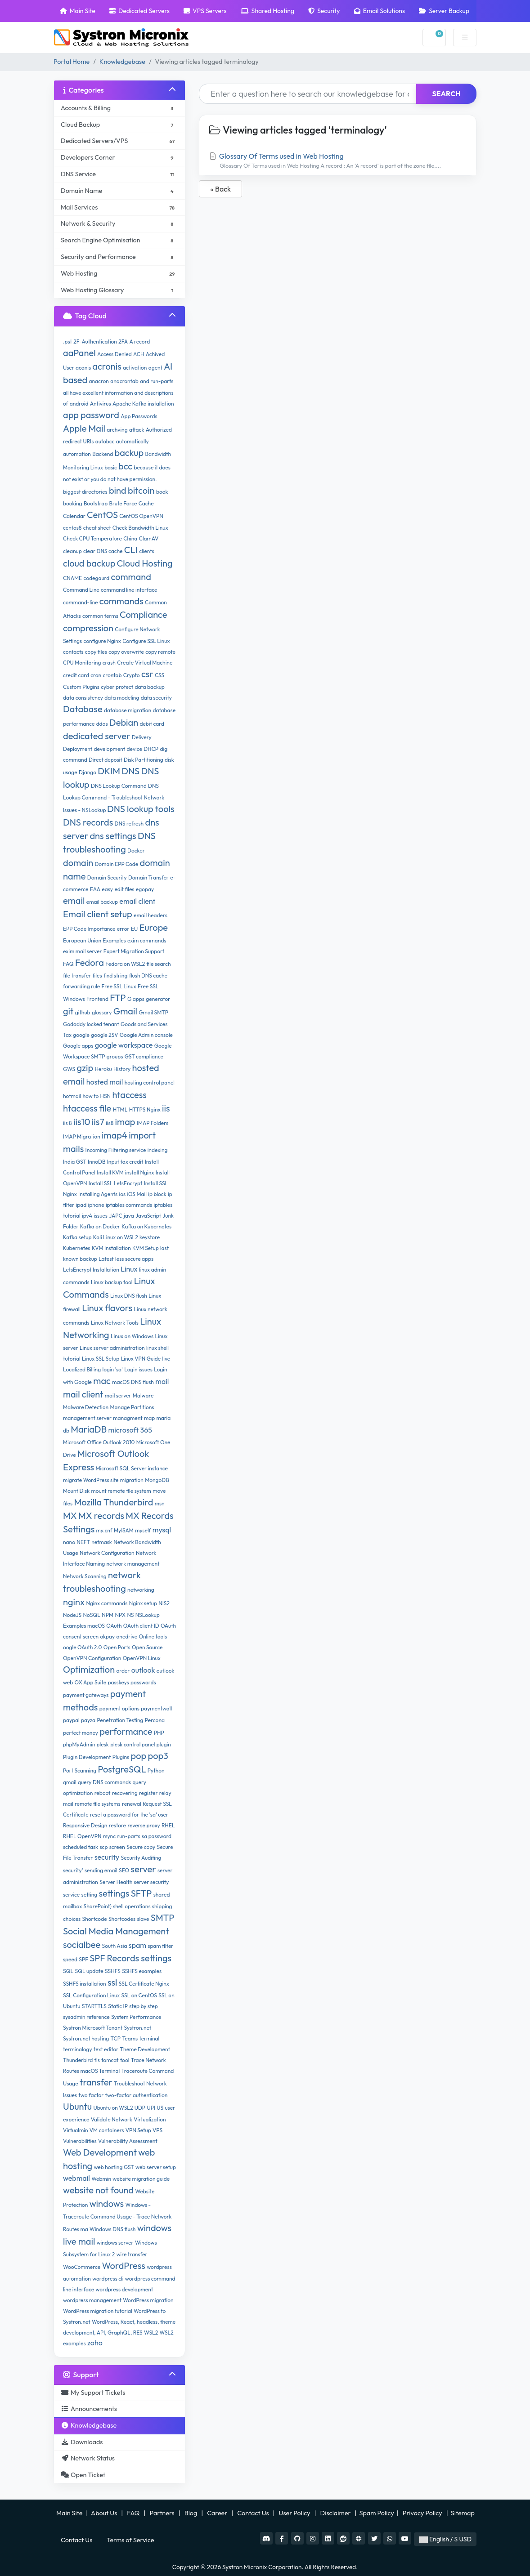  I want to click on renewal, so click(131, 1803).